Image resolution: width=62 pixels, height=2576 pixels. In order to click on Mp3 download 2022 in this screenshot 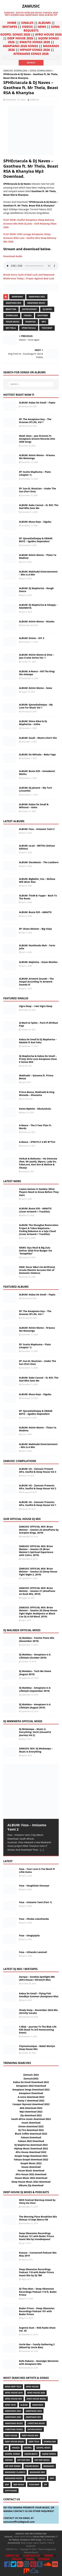, I will do `click(31, 2111)`.